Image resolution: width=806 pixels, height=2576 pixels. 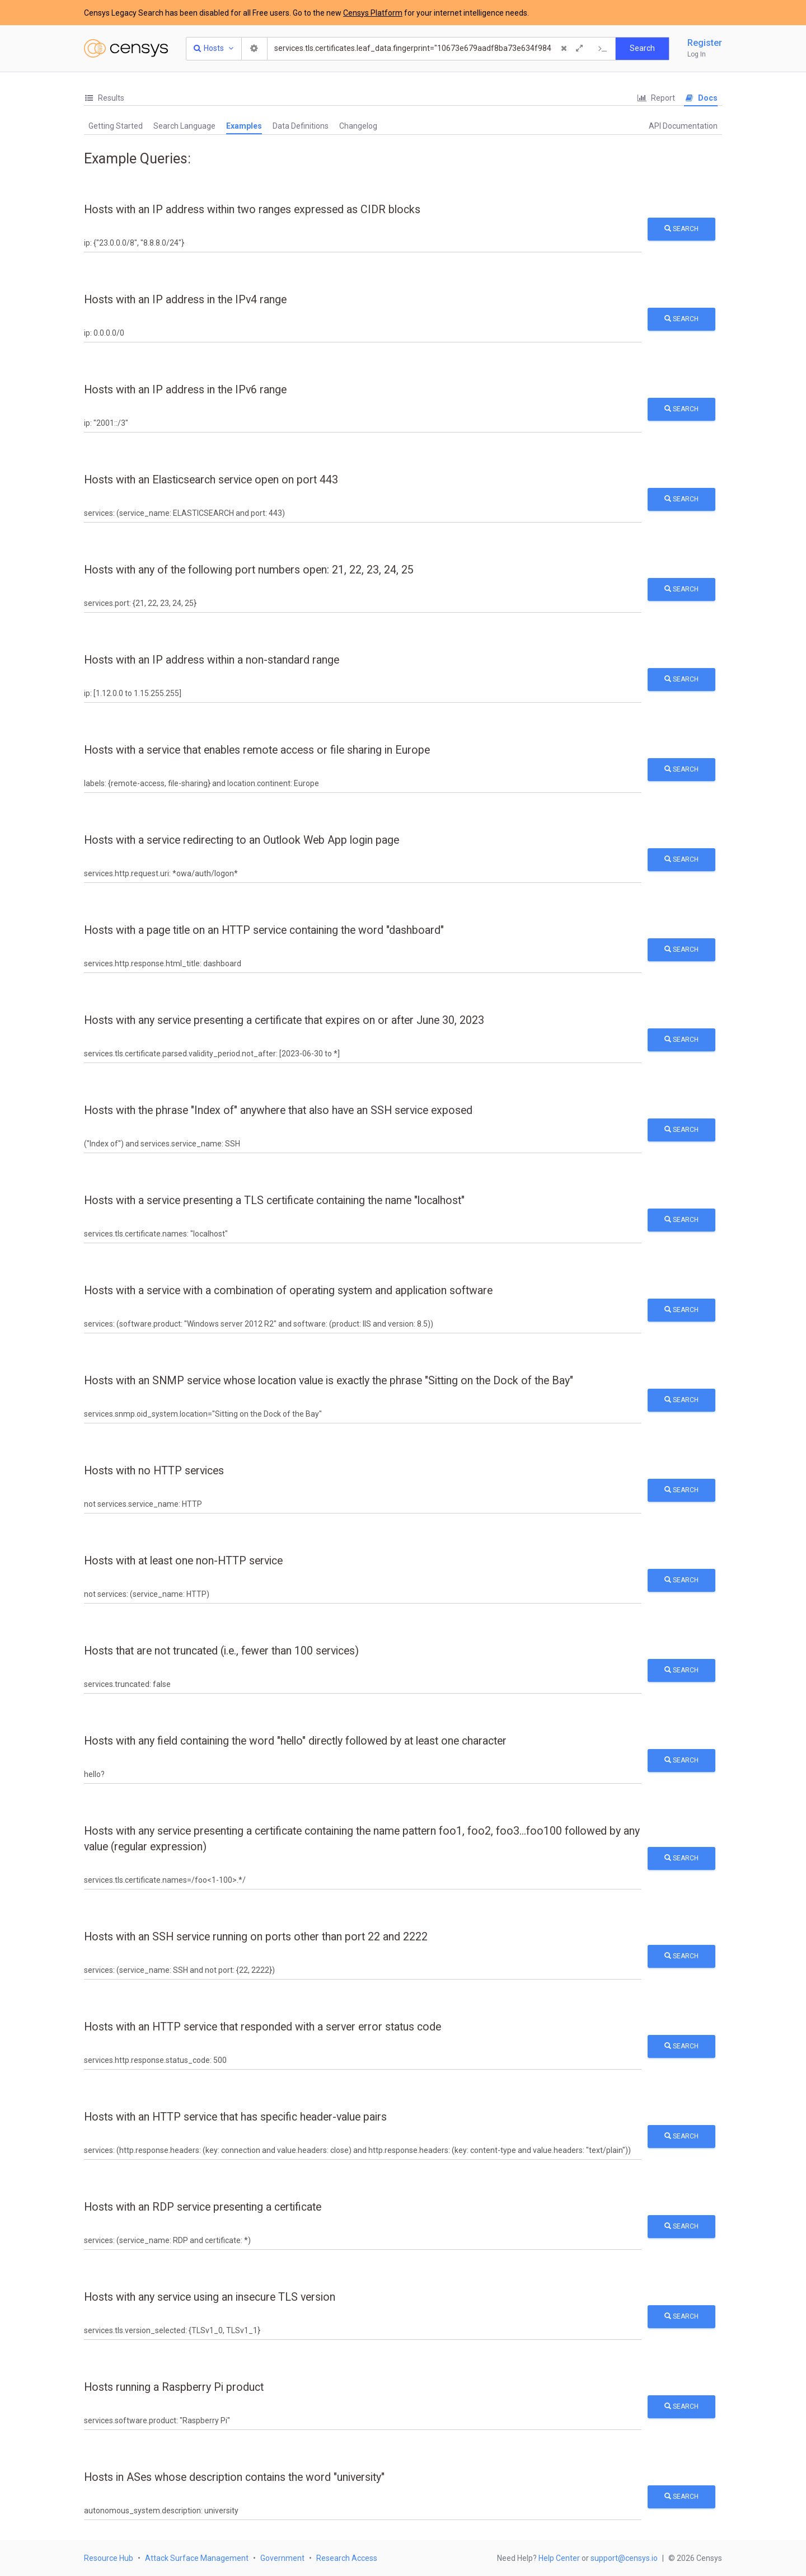 What do you see at coordinates (184, 125) in the screenshot?
I see `Search Language` at bounding box center [184, 125].